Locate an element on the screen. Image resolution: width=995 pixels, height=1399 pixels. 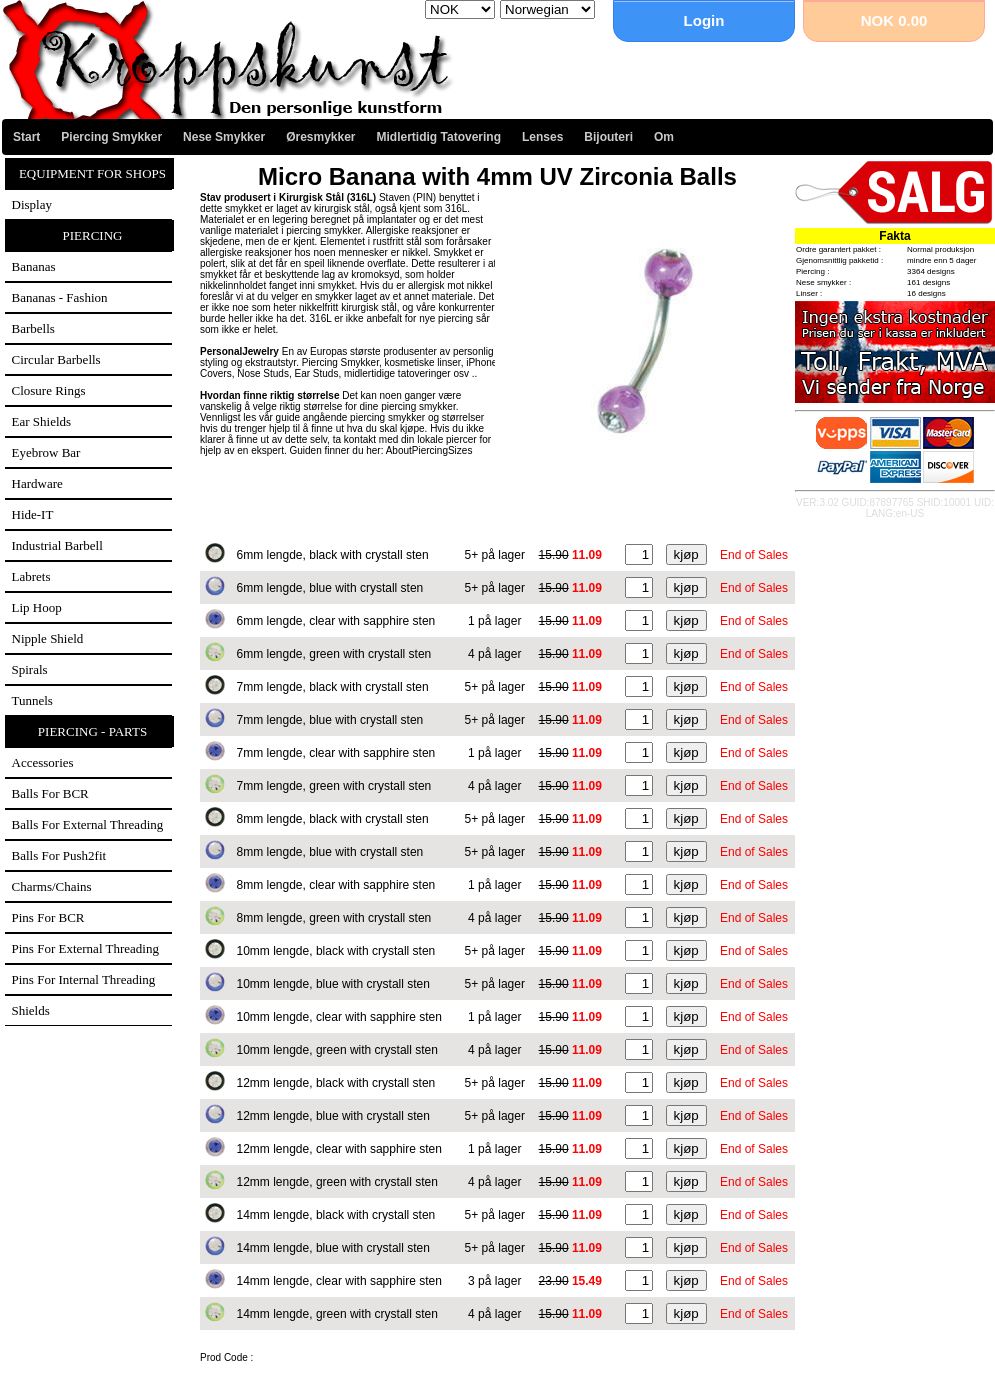
Balls for BCR is located at coordinates (50, 793).